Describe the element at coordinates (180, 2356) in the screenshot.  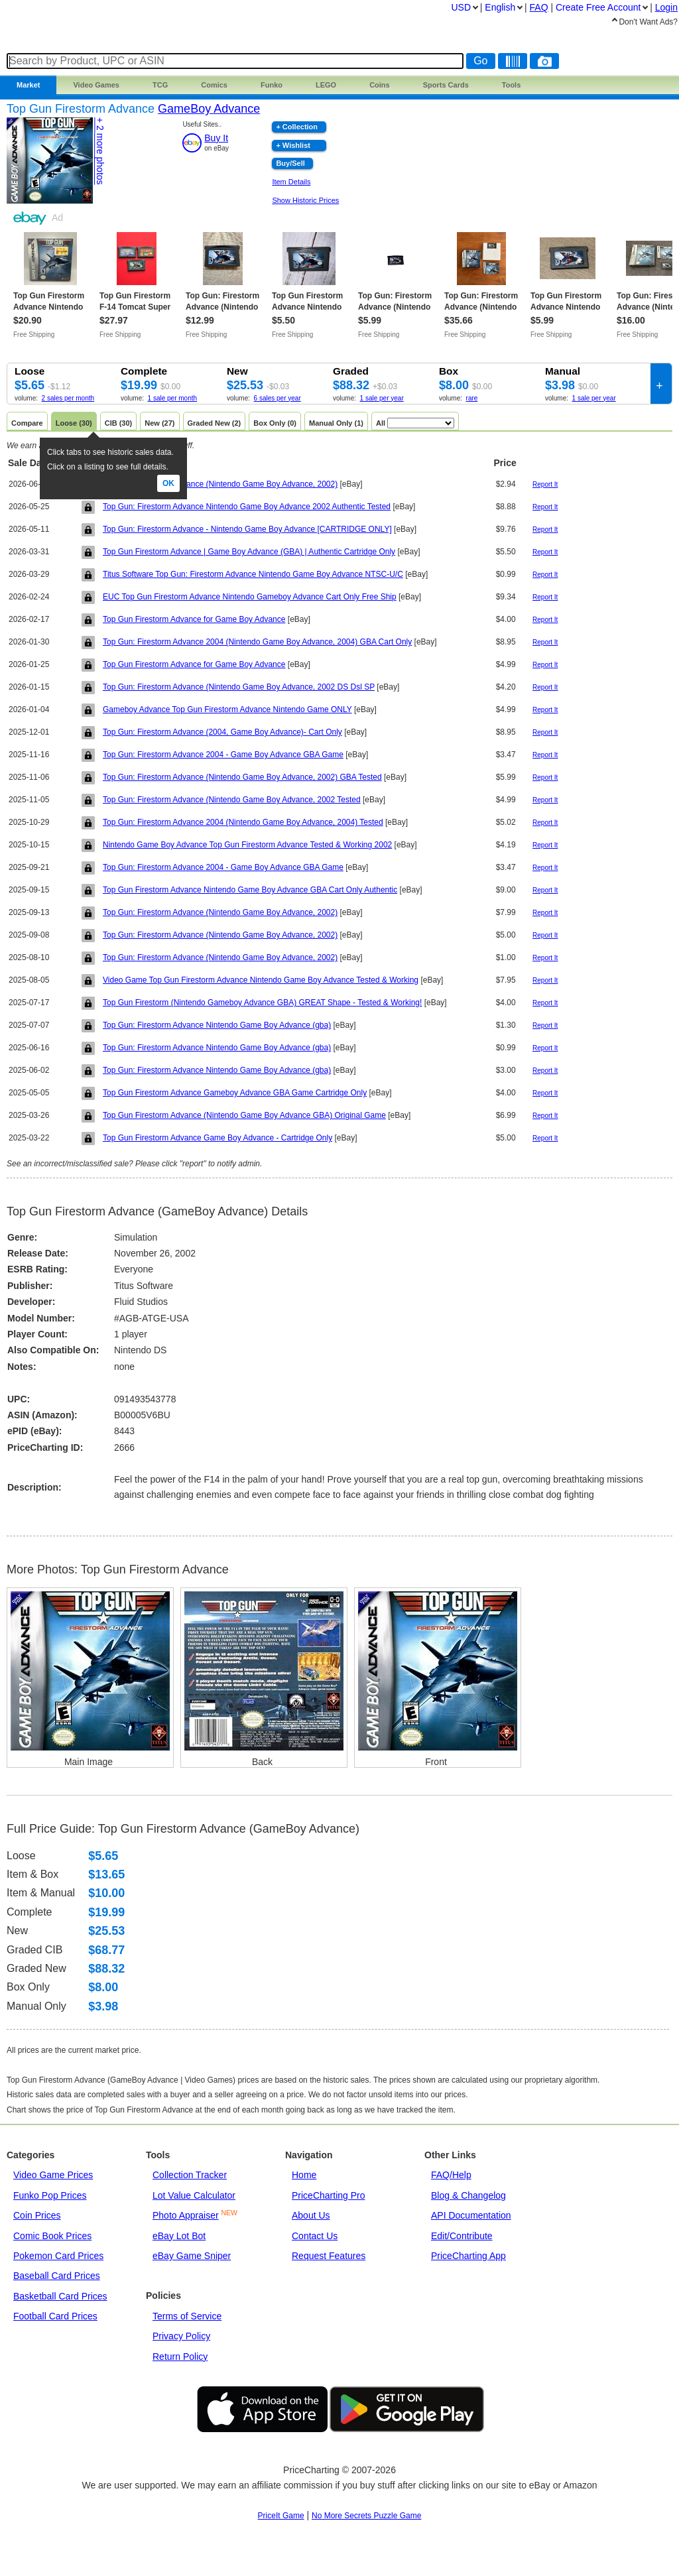
I see `Return Policy` at that location.